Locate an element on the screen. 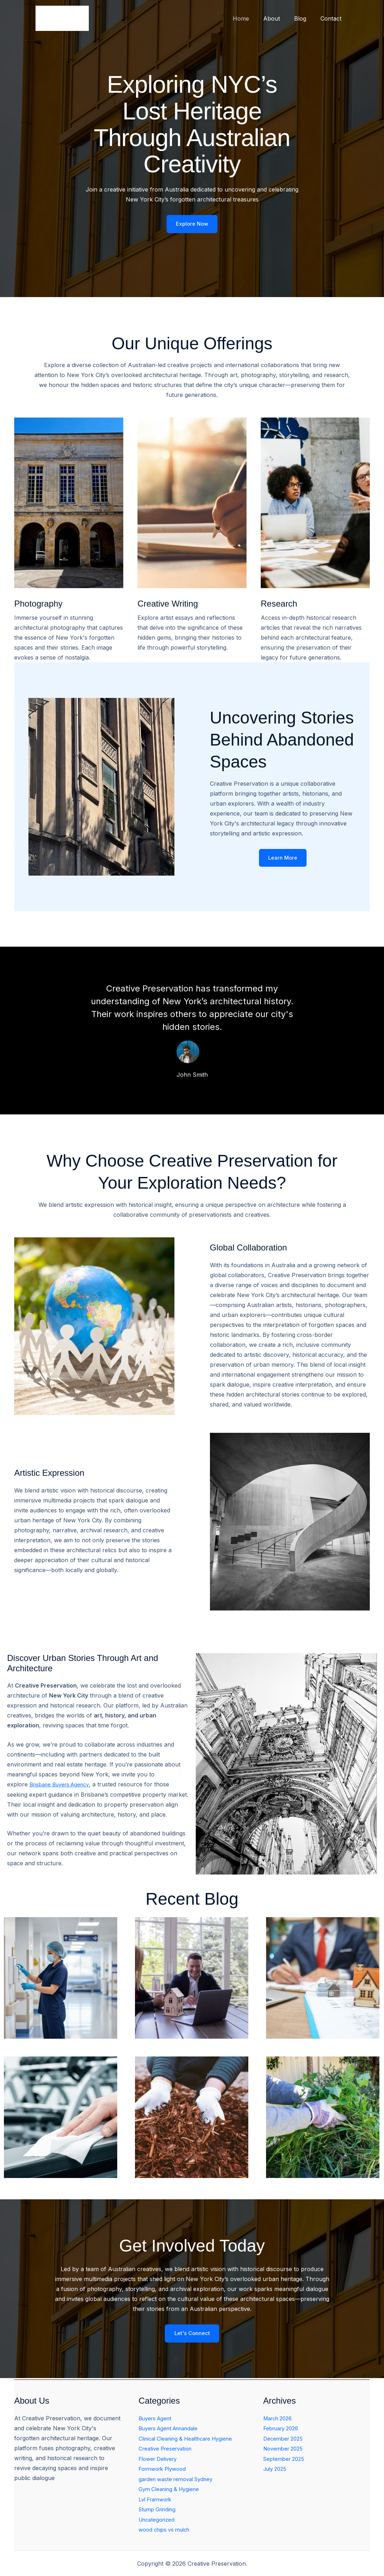 The height and width of the screenshot is (2576, 384). Brisbane Buyers is located at coordinates (52, 1786).